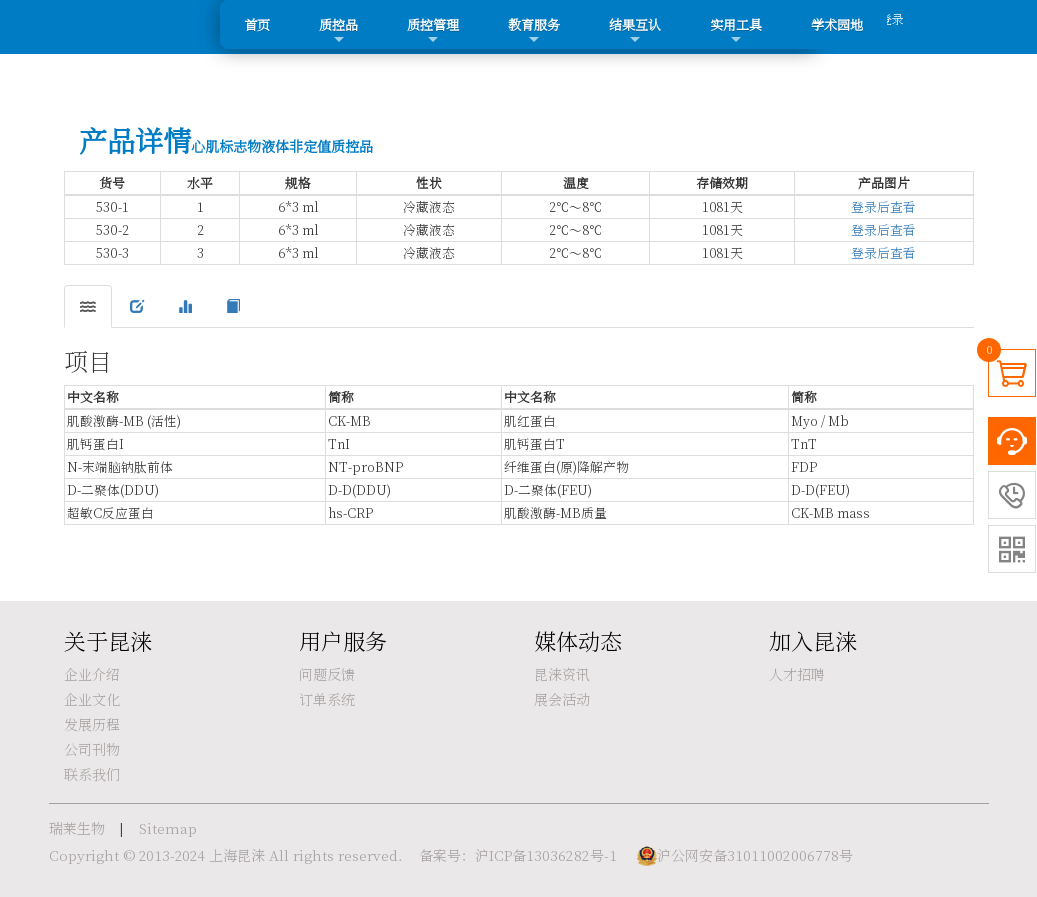 This screenshot has width=1037, height=897. What do you see at coordinates (755, 855) in the screenshot?
I see `沪公网安备31011002006778号` at bounding box center [755, 855].